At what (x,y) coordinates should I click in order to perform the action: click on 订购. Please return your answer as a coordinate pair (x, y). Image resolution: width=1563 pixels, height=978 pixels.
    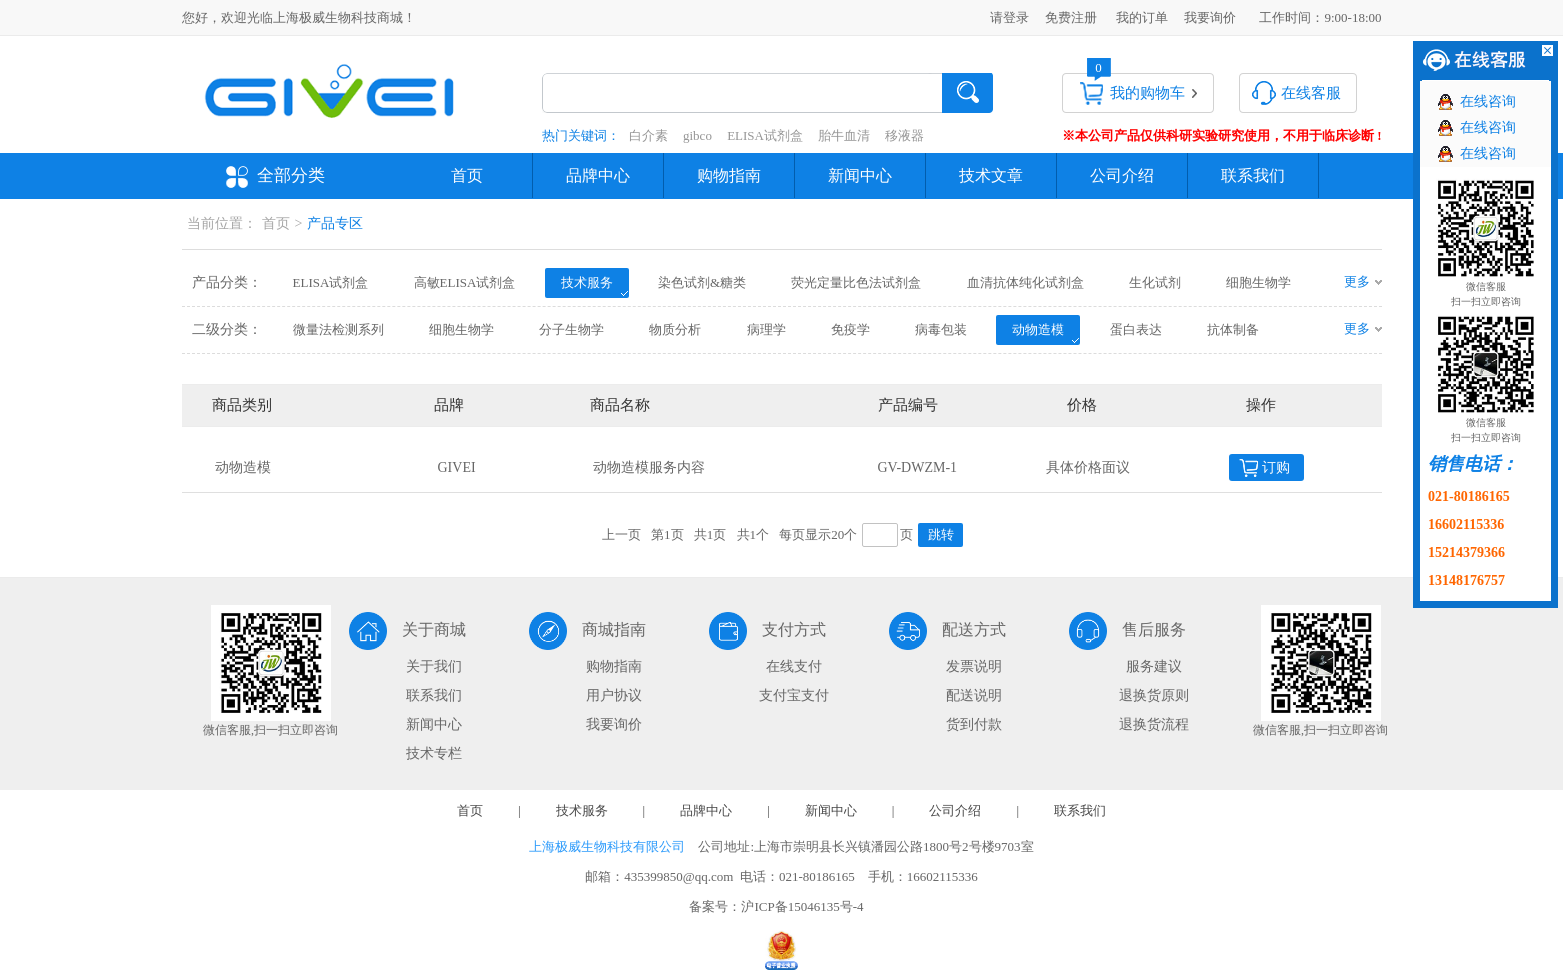
    Looking at the image, I should click on (1276, 467).